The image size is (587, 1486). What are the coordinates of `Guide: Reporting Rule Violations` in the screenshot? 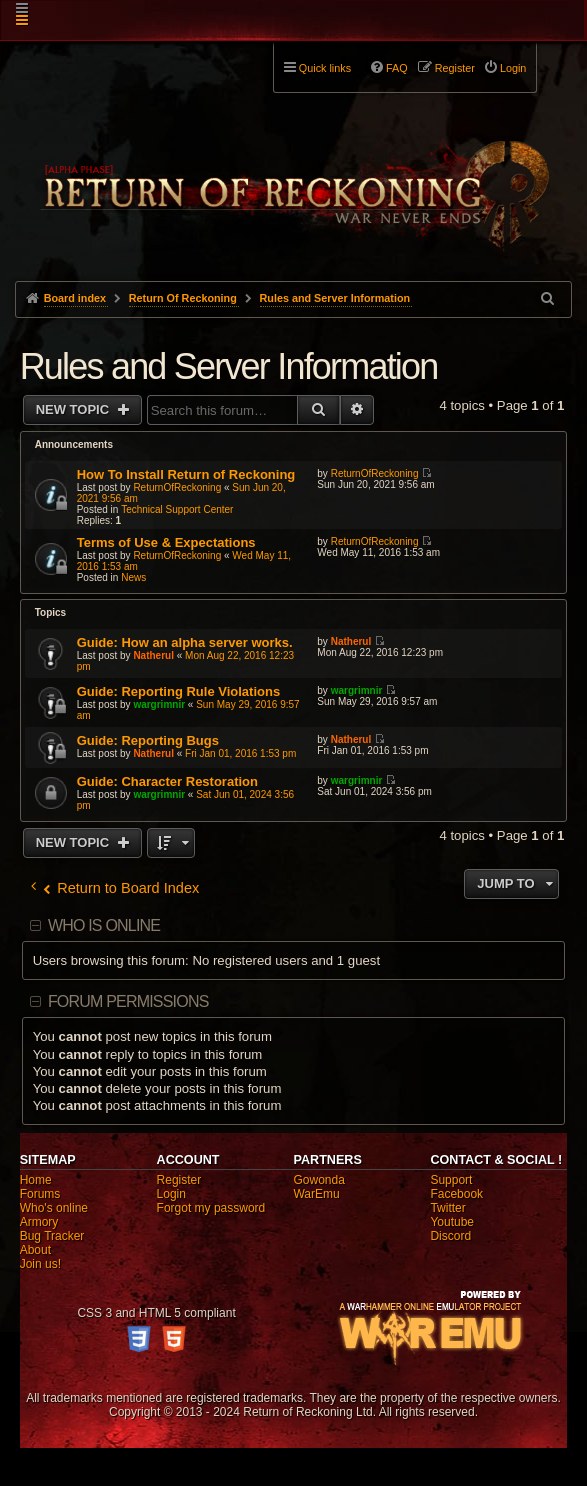 It's located at (178, 691).